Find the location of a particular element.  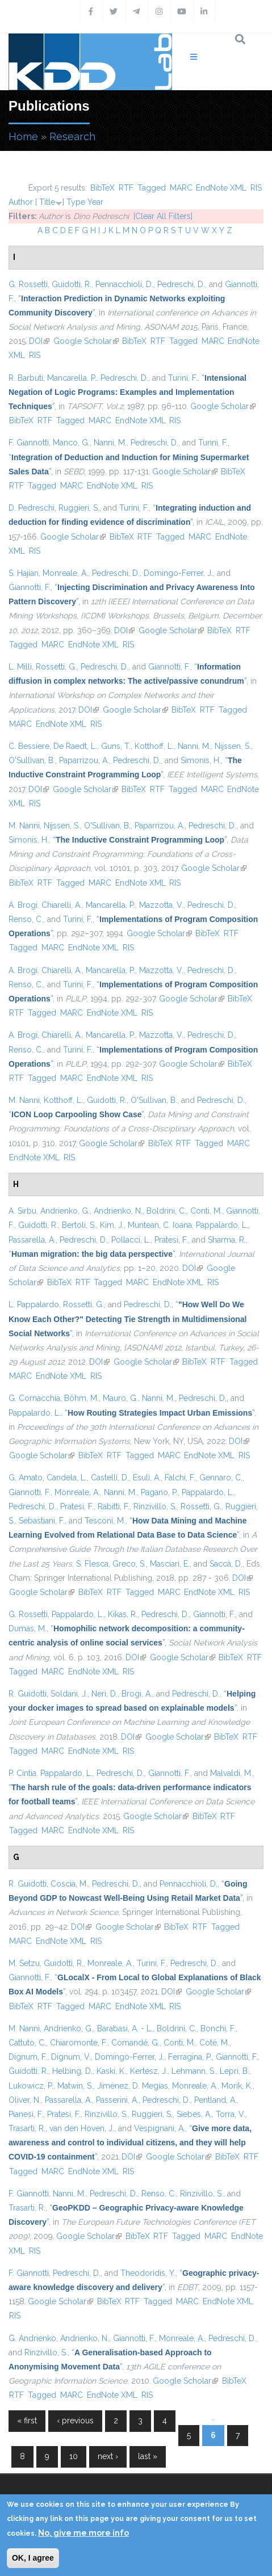

G. Amato is located at coordinates (26, 1477).